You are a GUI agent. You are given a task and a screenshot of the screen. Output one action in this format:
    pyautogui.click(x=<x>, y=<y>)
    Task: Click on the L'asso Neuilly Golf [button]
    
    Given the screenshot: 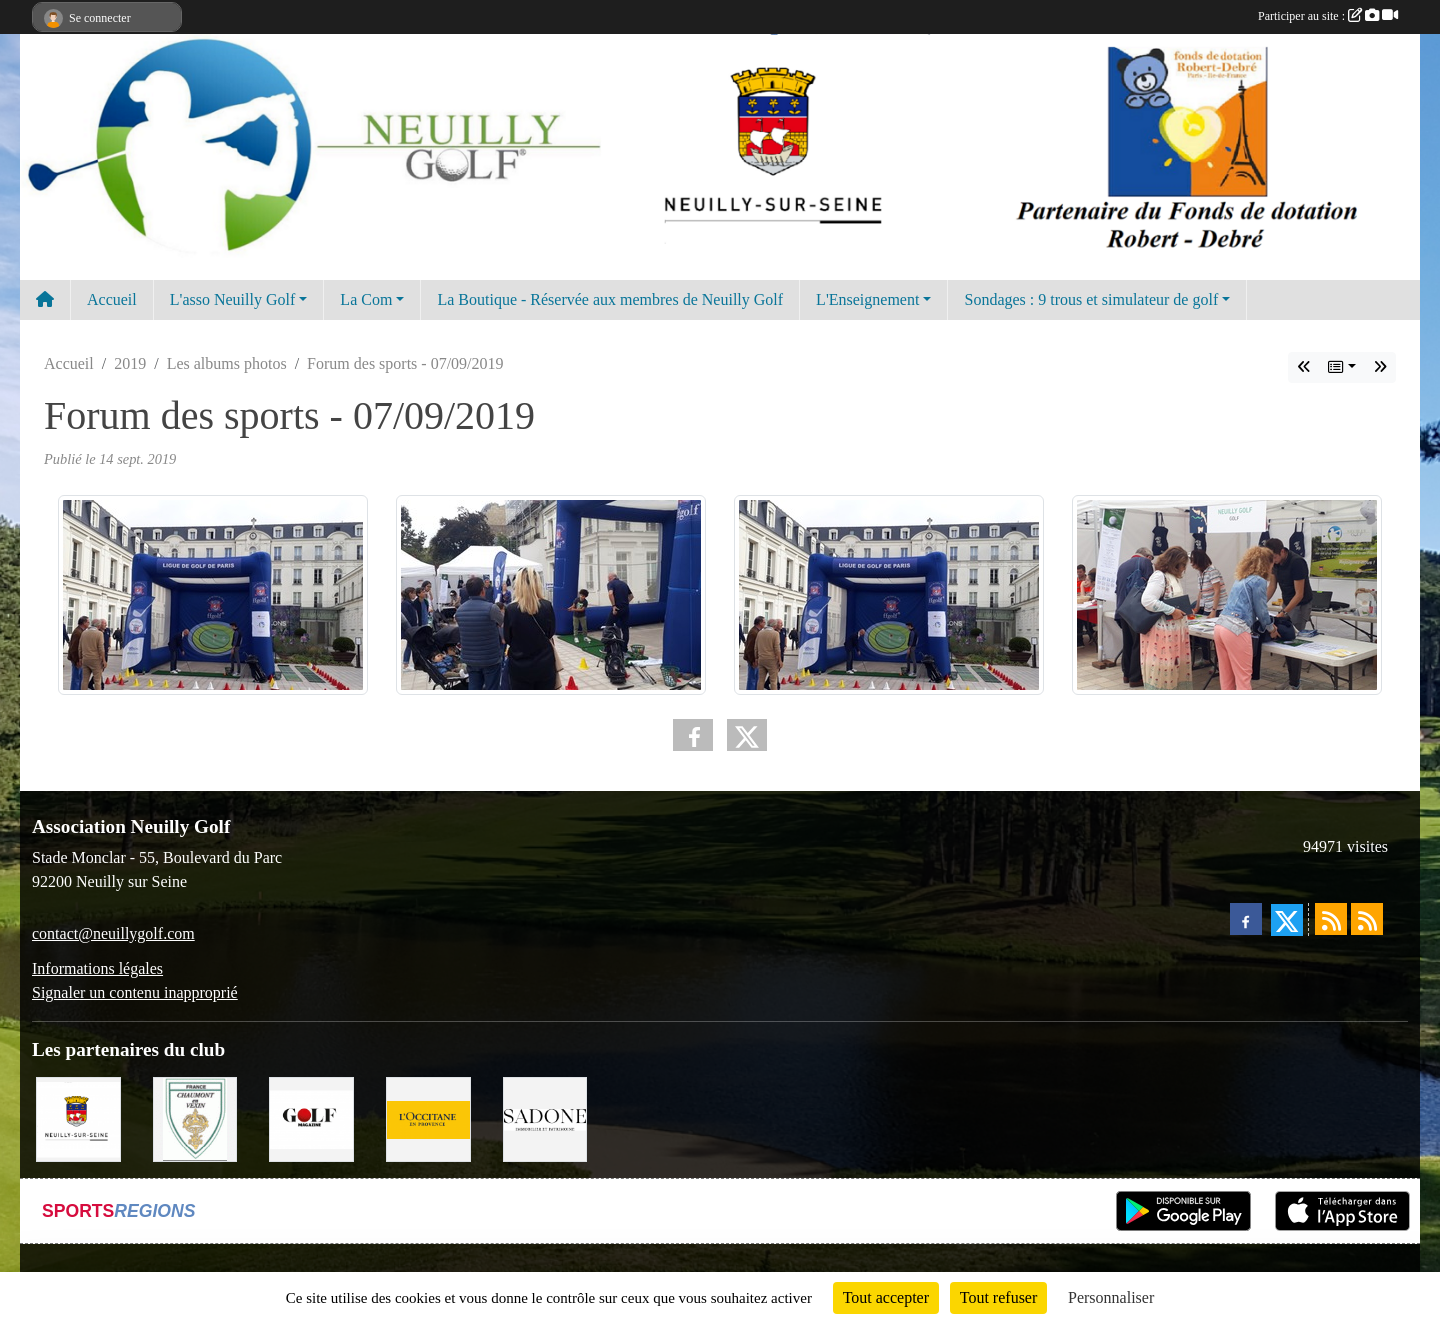 What is the action you would take?
    pyautogui.click(x=233, y=299)
    